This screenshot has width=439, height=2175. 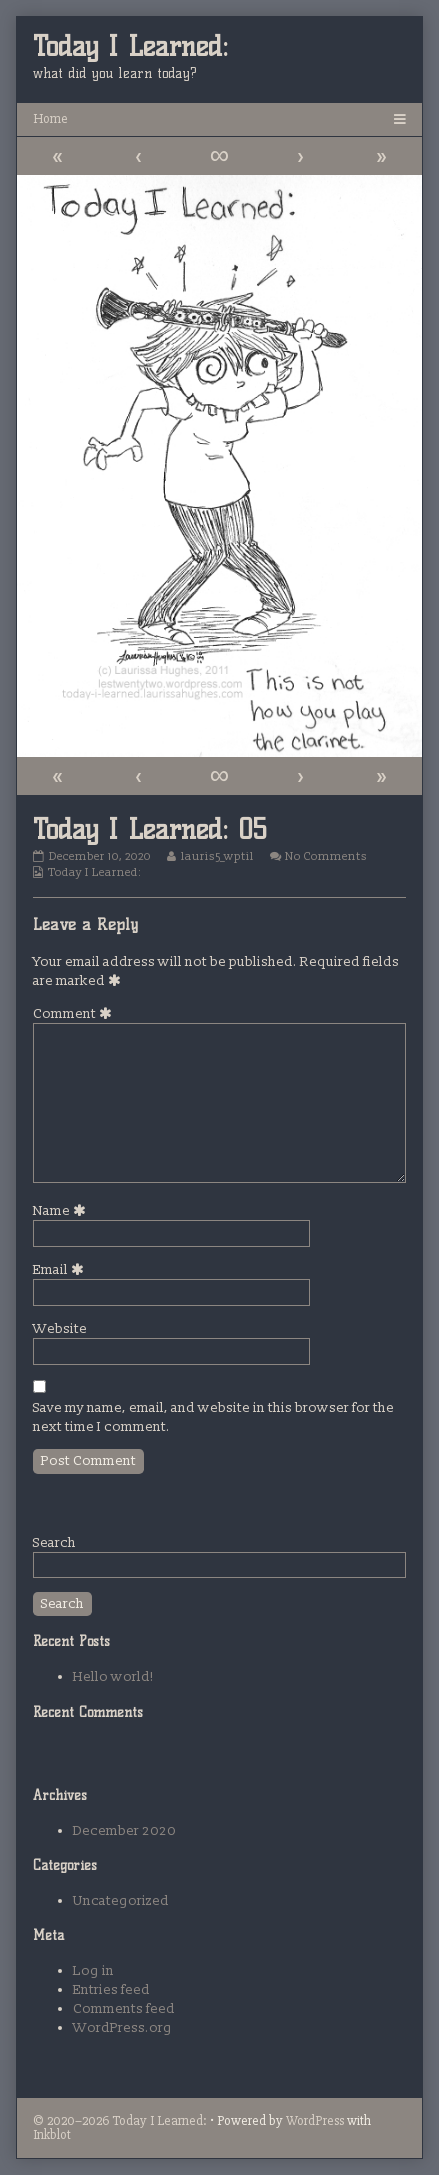 What do you see at coordinates (315, 2120) in the screenshot?
I see `WordPress` at bounding box center [315, 2120].